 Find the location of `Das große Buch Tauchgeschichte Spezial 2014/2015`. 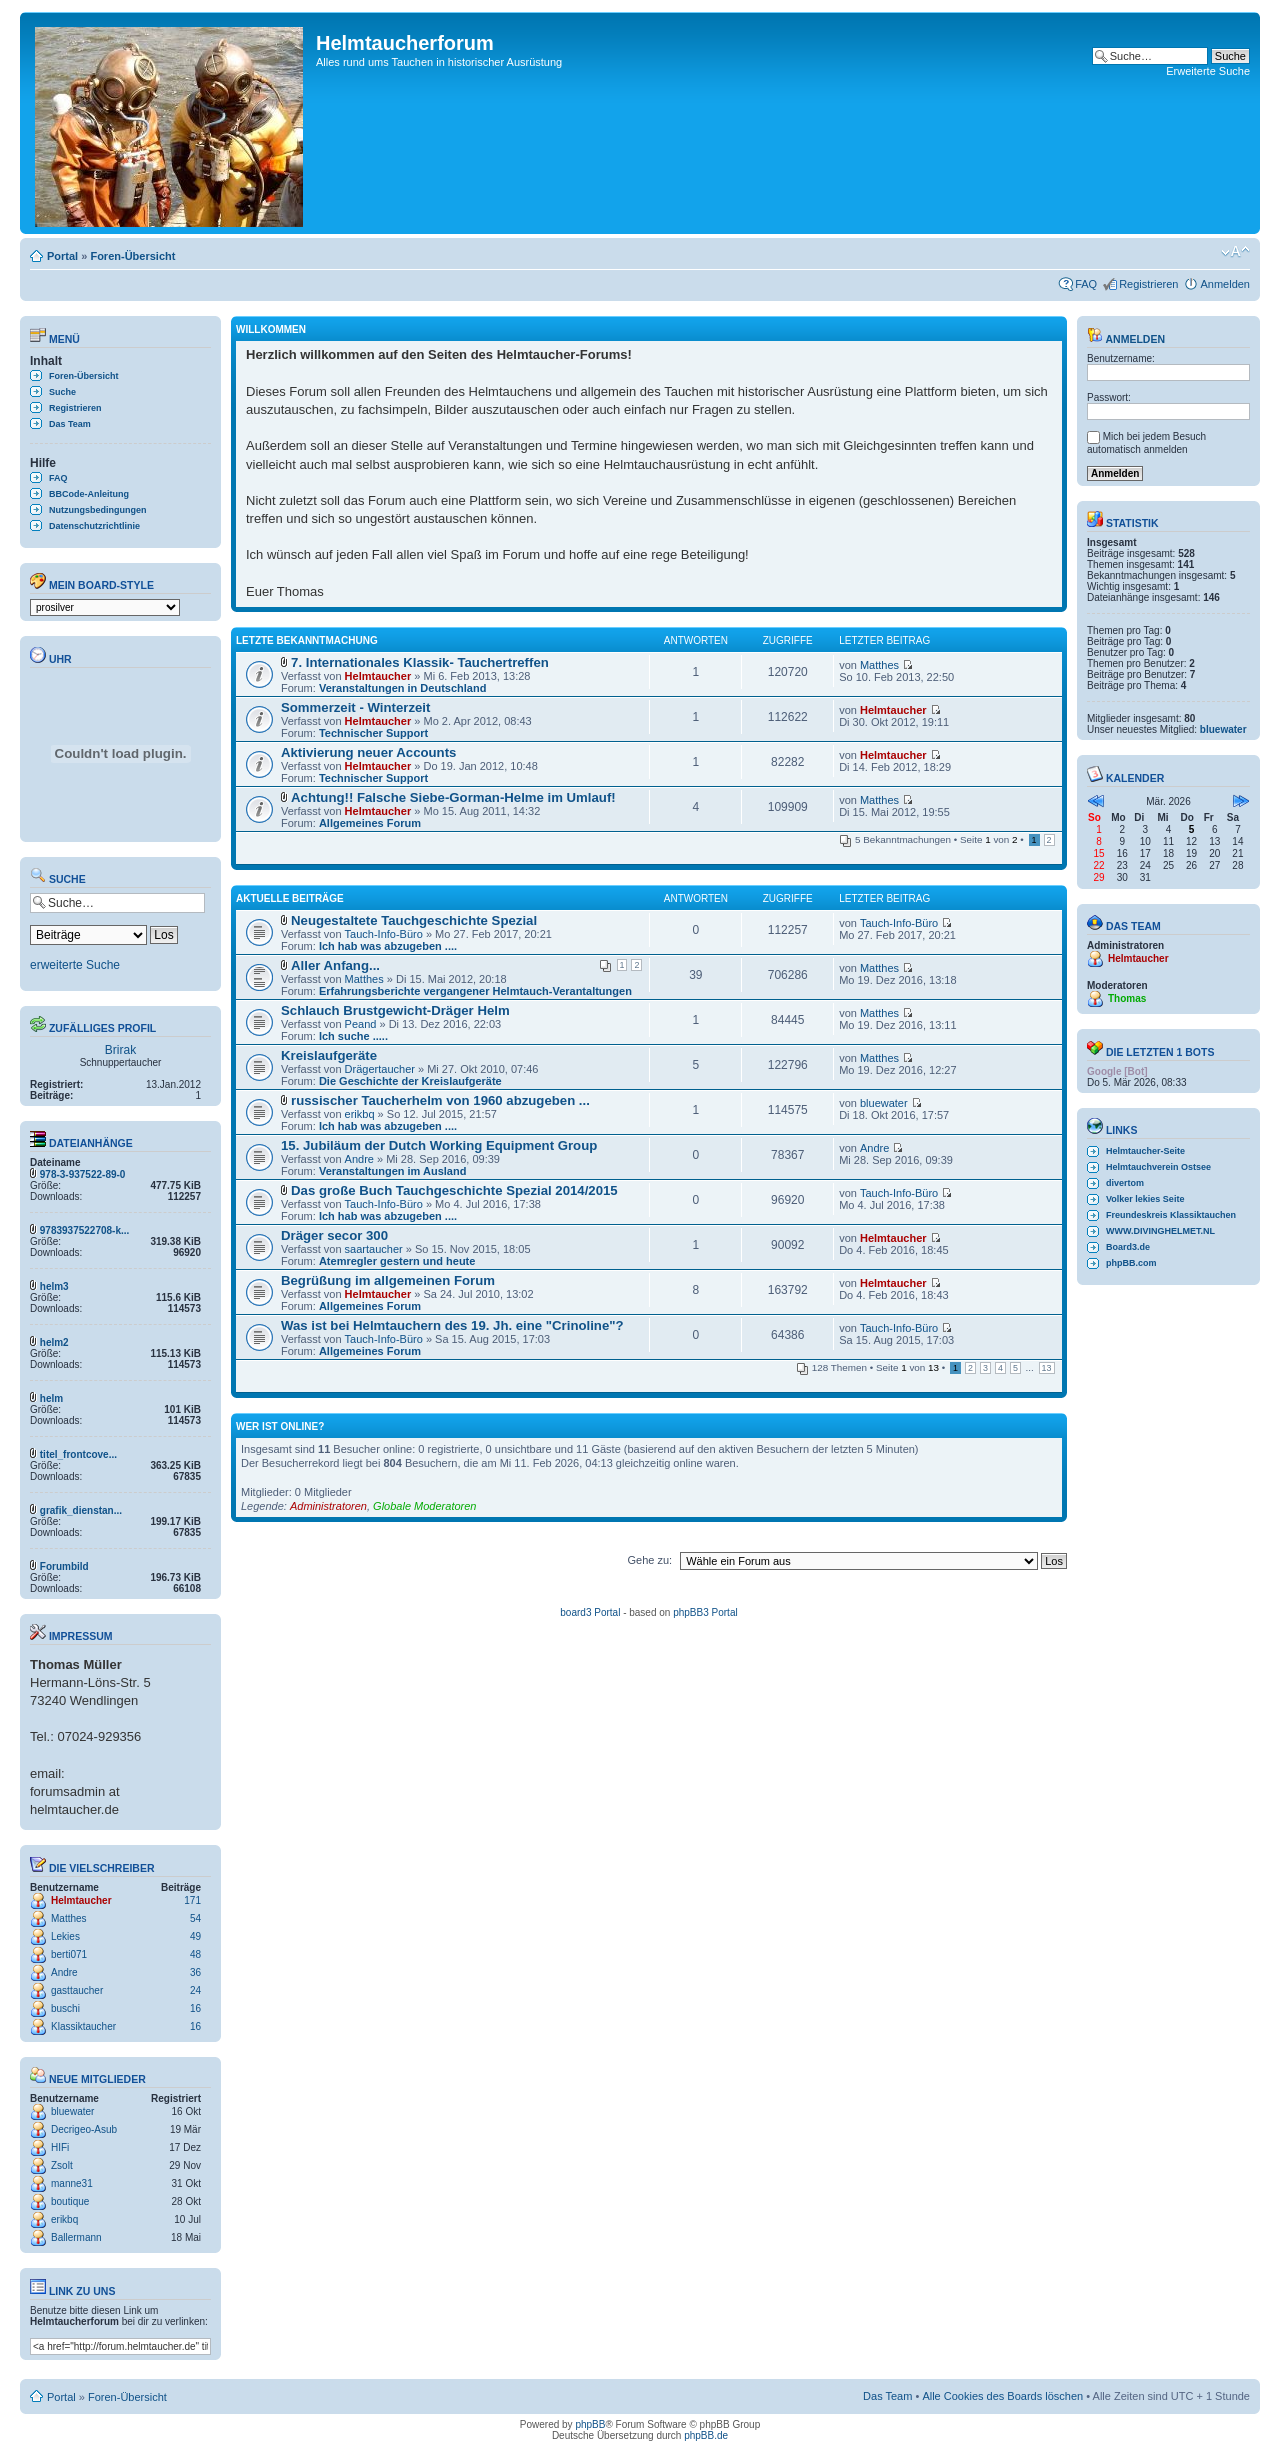

Das große Buch Tauchgeschichte Spezial 2014/2015 is located at coordinates (454, 1190).